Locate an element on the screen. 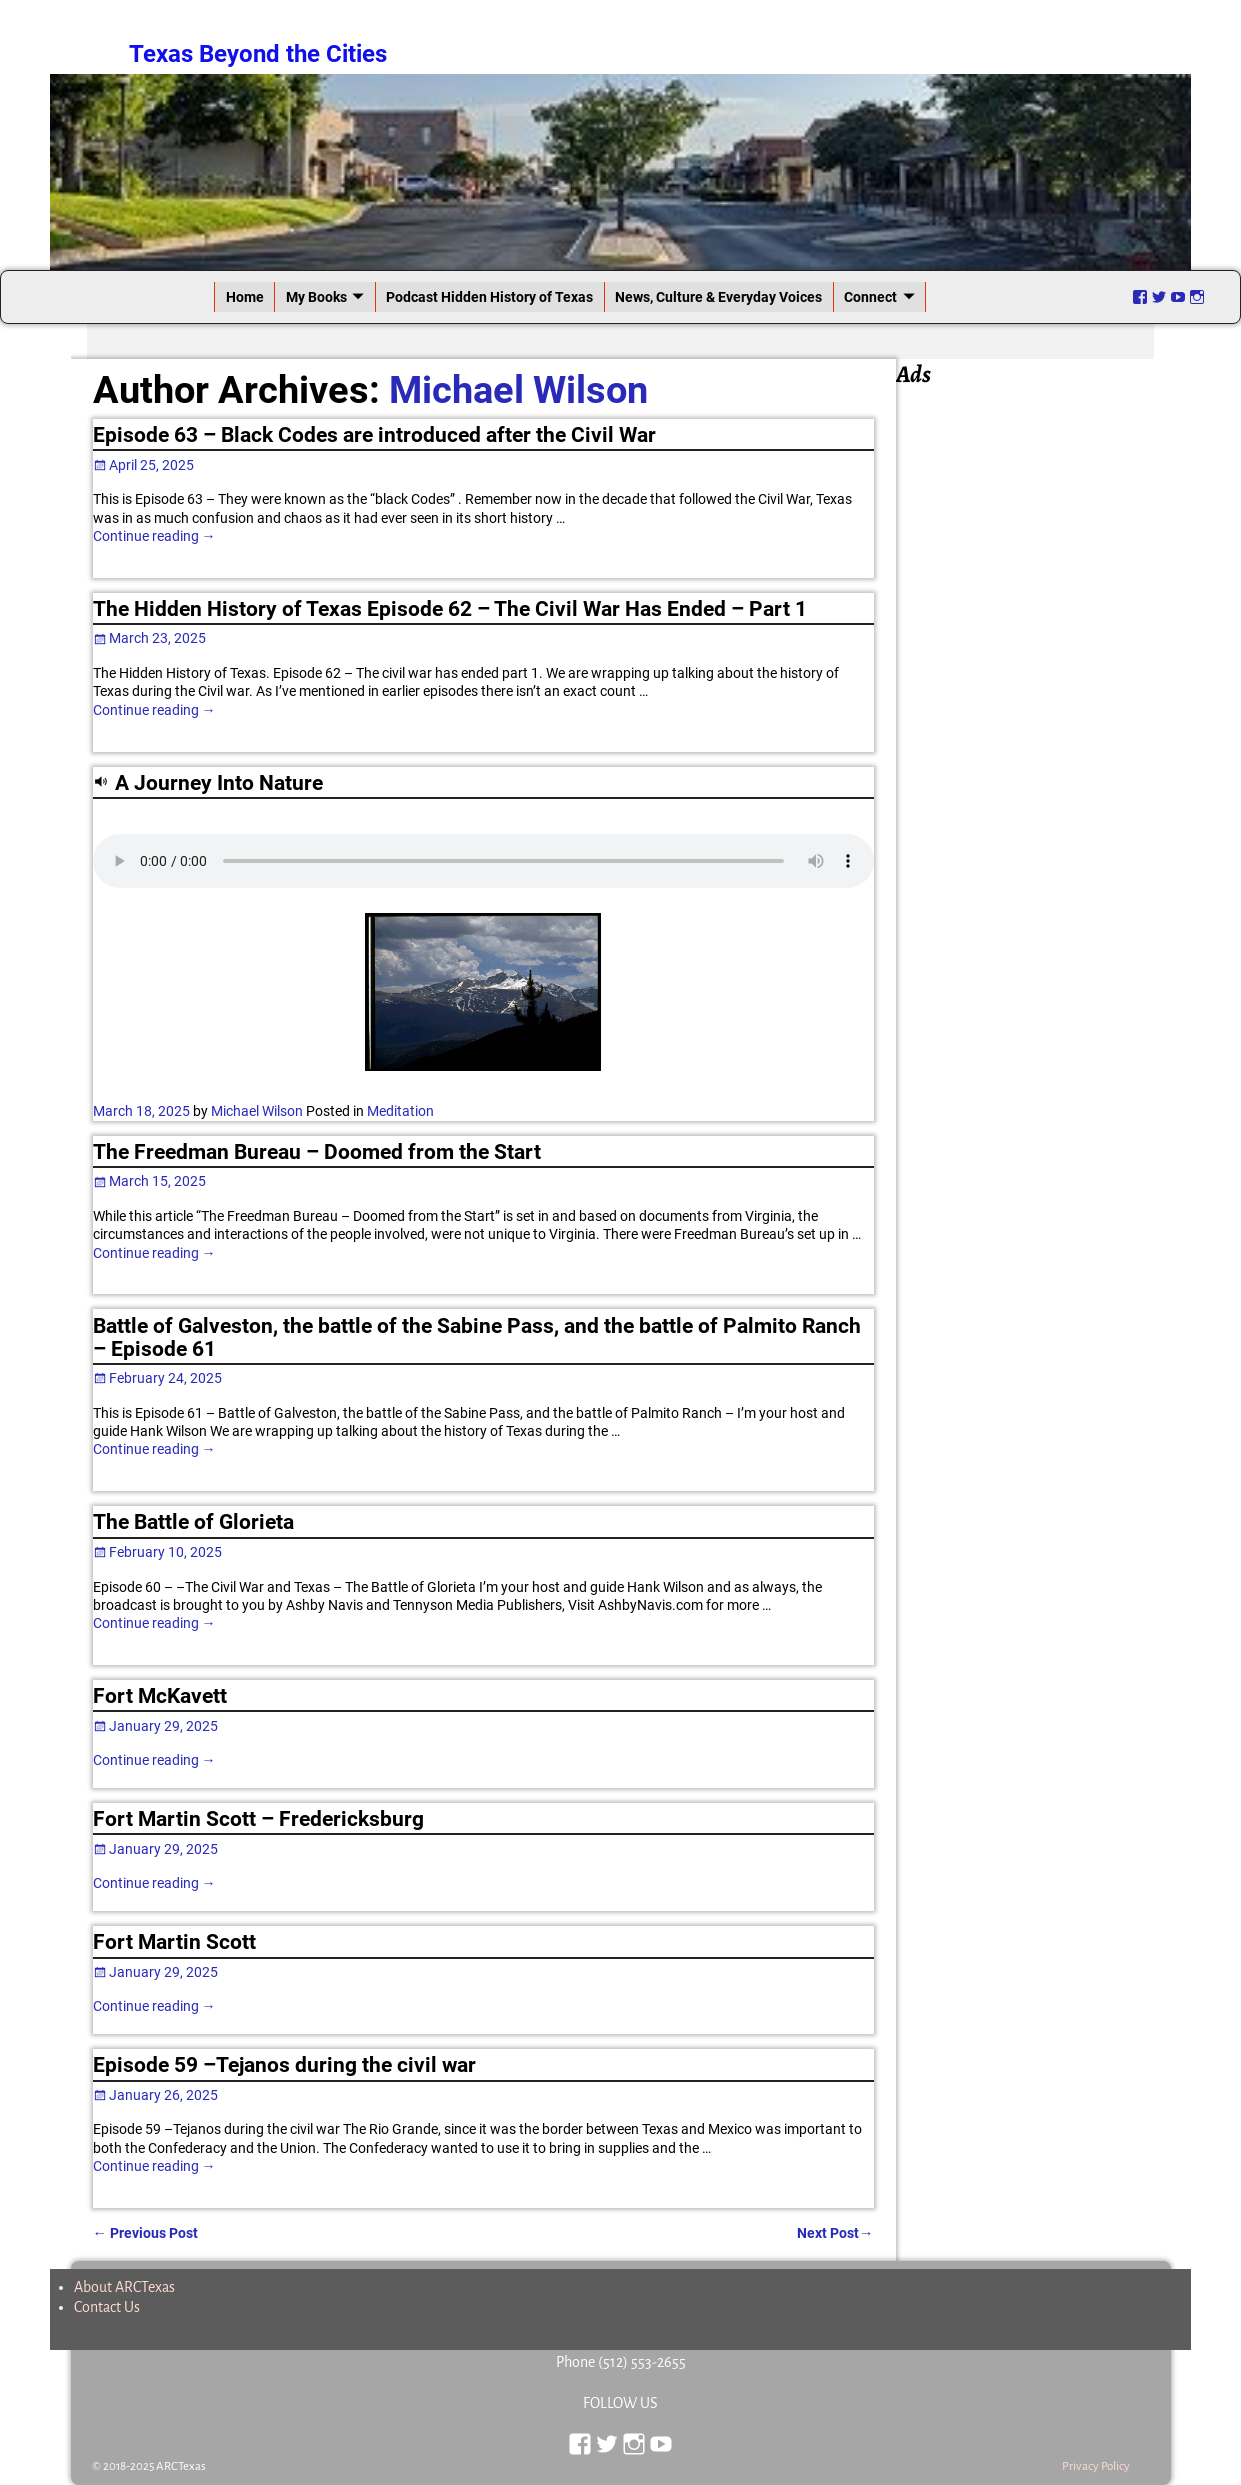  Michael Wilson is located at coordinates (518, 390).